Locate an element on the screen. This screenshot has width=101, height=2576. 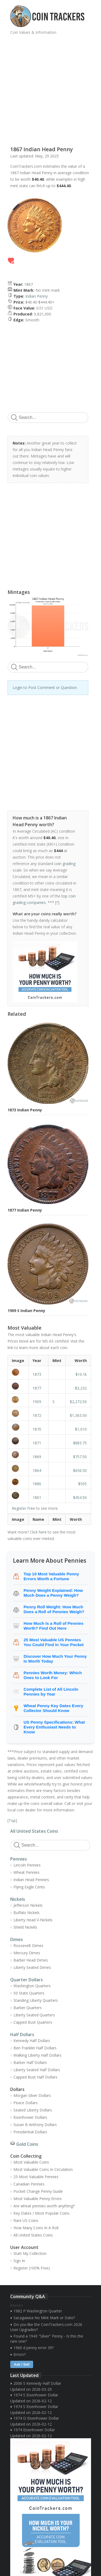
Do you like the CoinTrackers.com 2026 User Upgrades? is located at coordinates (46, 2327).